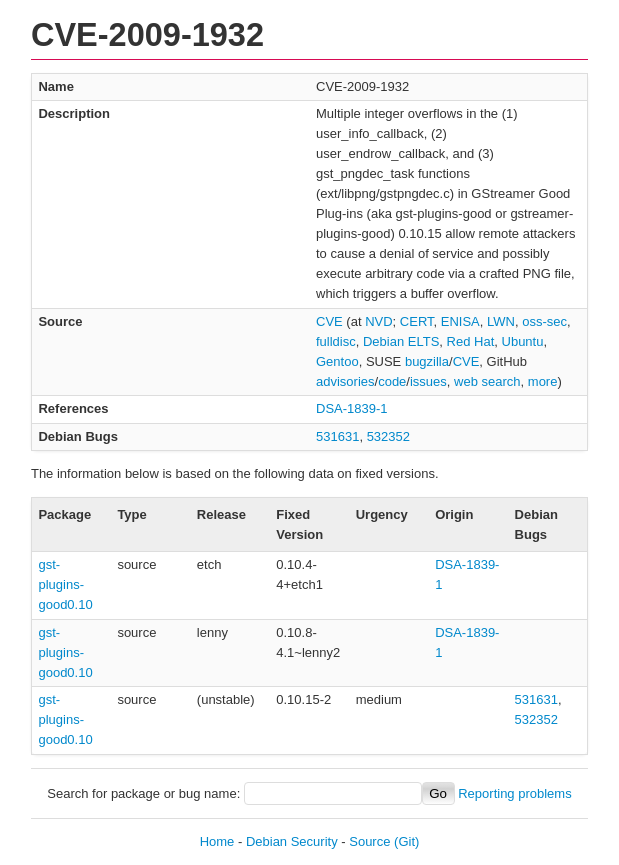  Describe the element at coordinates (523, 341) in the screenshot. I see `Ubuntu` at that location.